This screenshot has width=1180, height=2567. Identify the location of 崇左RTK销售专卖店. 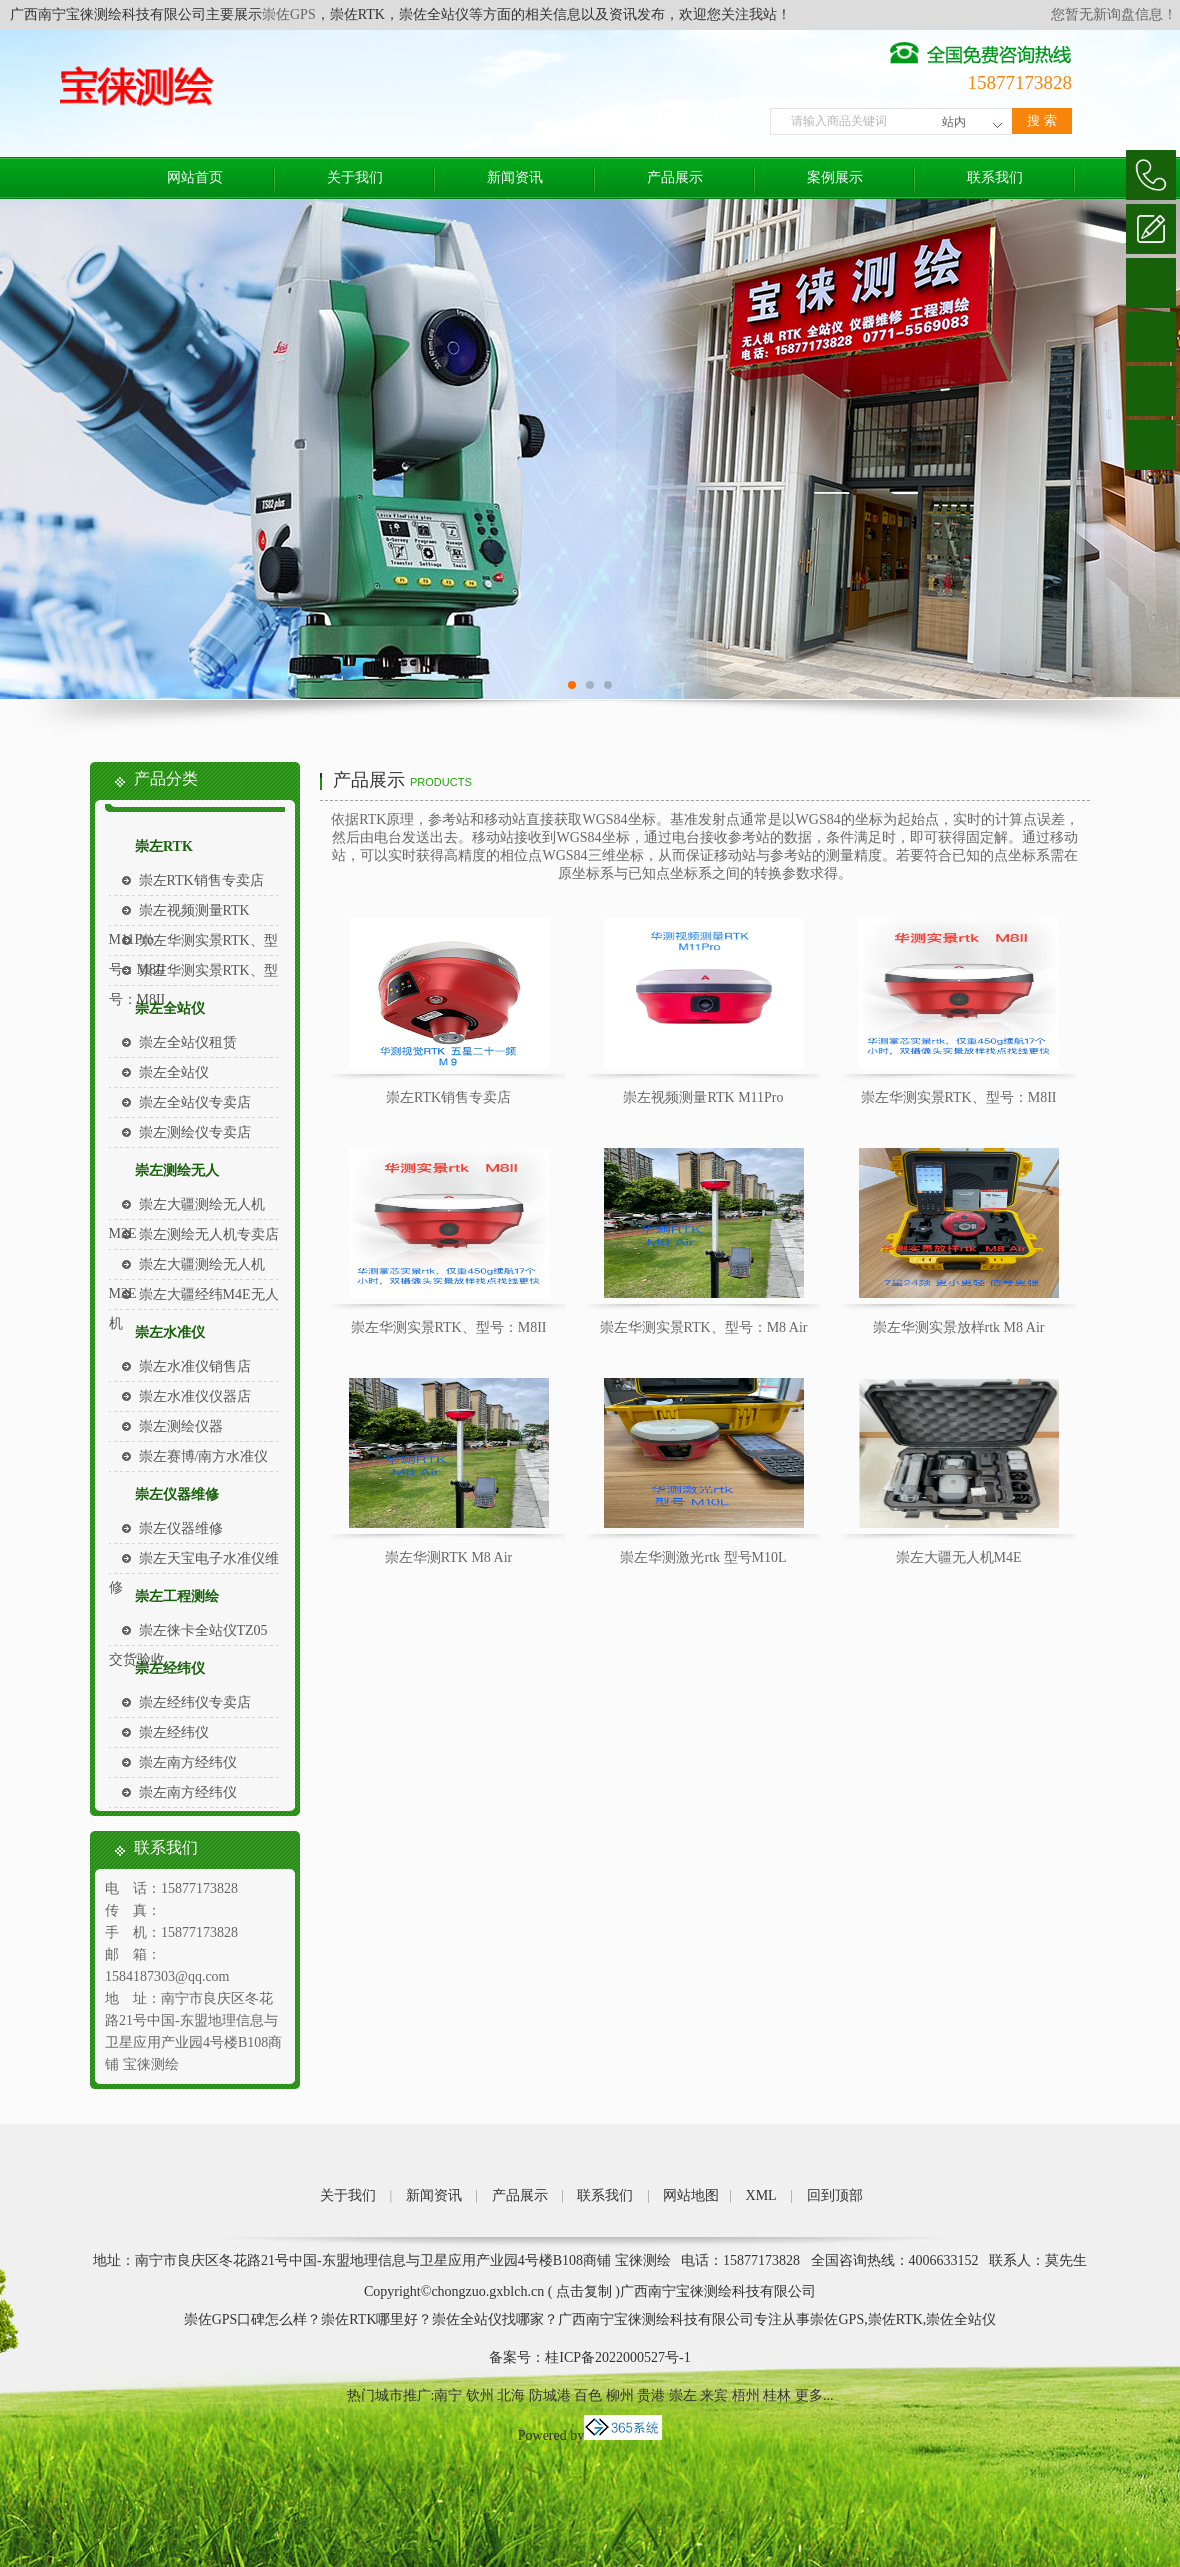
(201, 880).